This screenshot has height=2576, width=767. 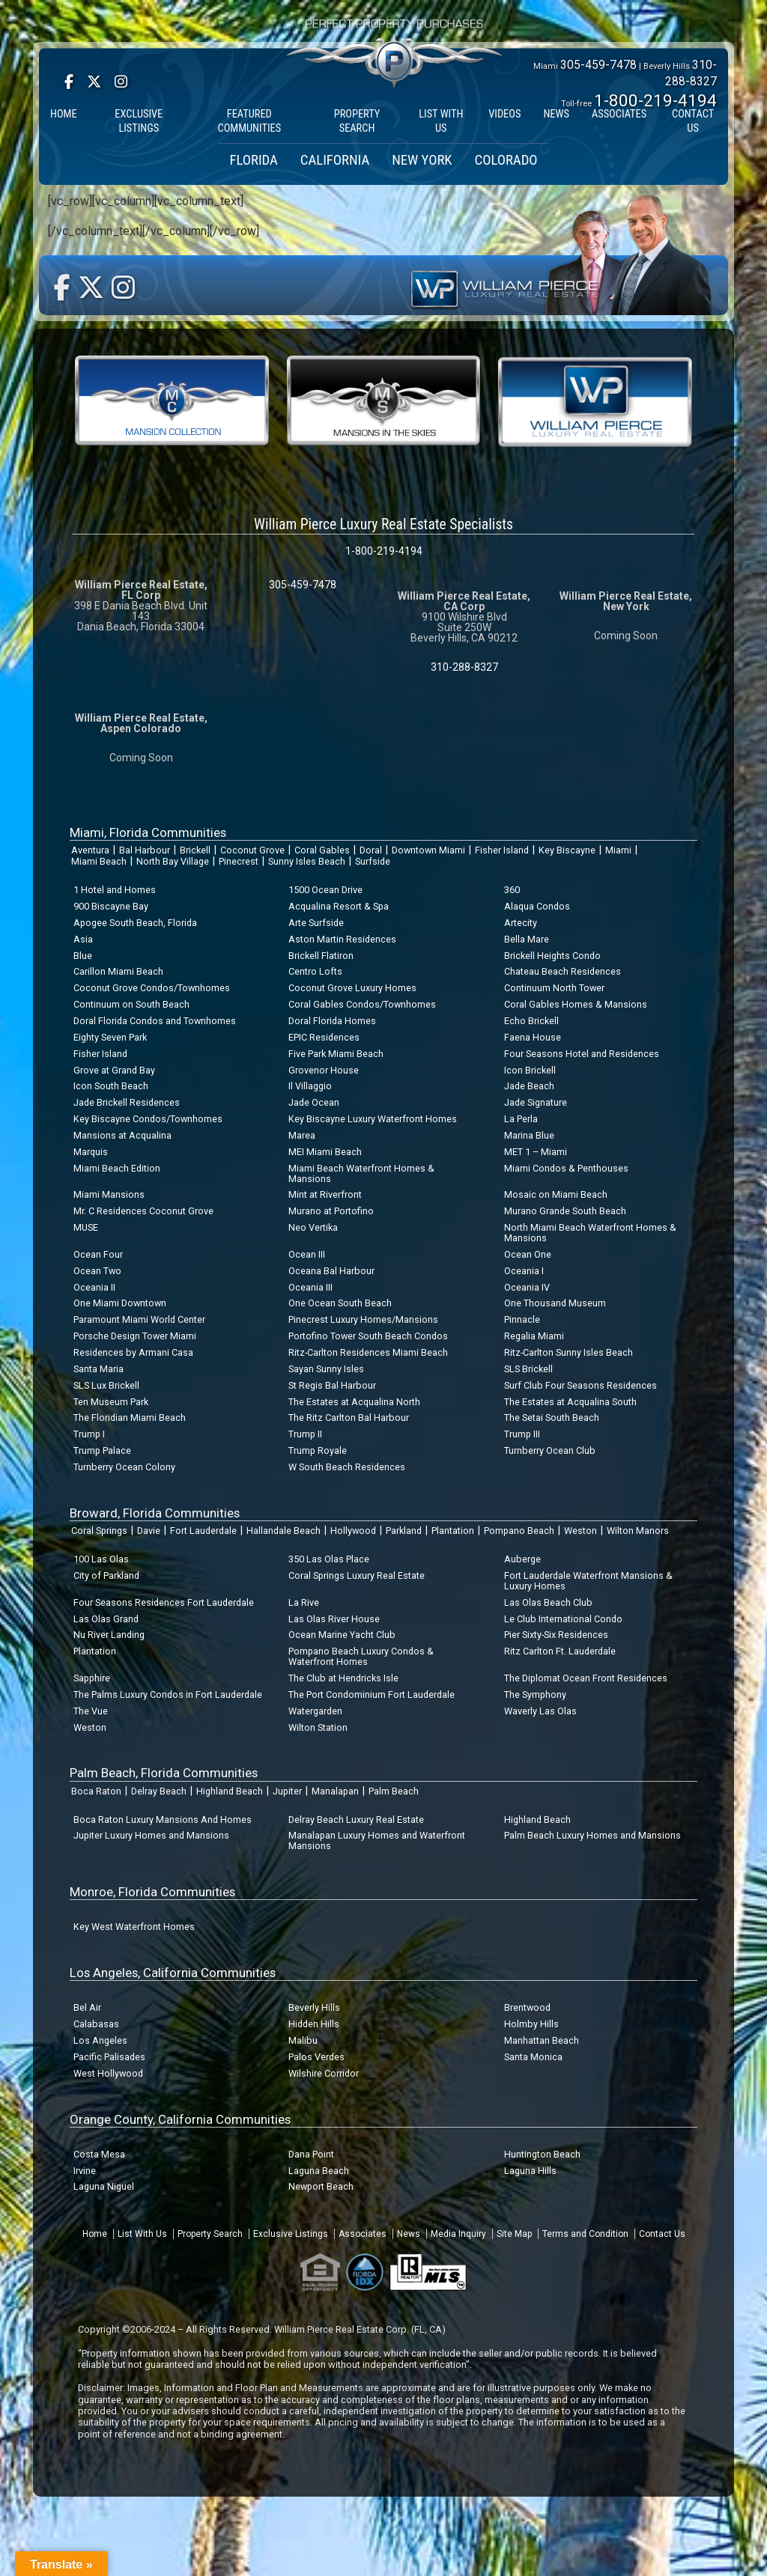 I want to click on The Vue, so click(x=90, y=1711).